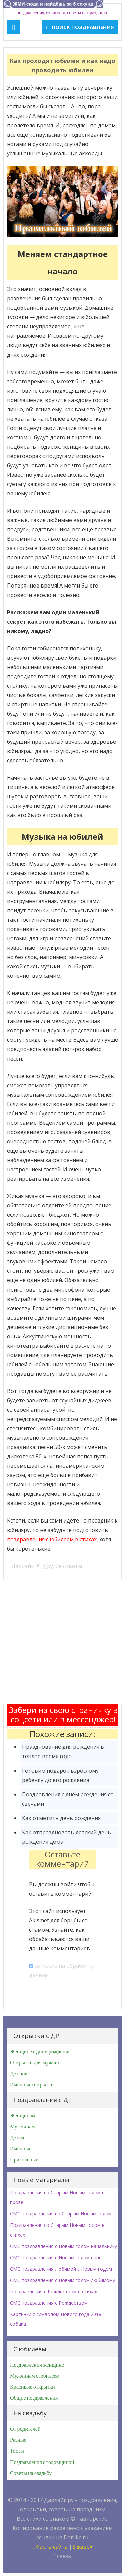 The height and width of the screenshot is (2576, 125). Describe the element at coordinates (61, 2269) in the screenshot. I see `СМС поздравления любимой с Новым годом` at that location.